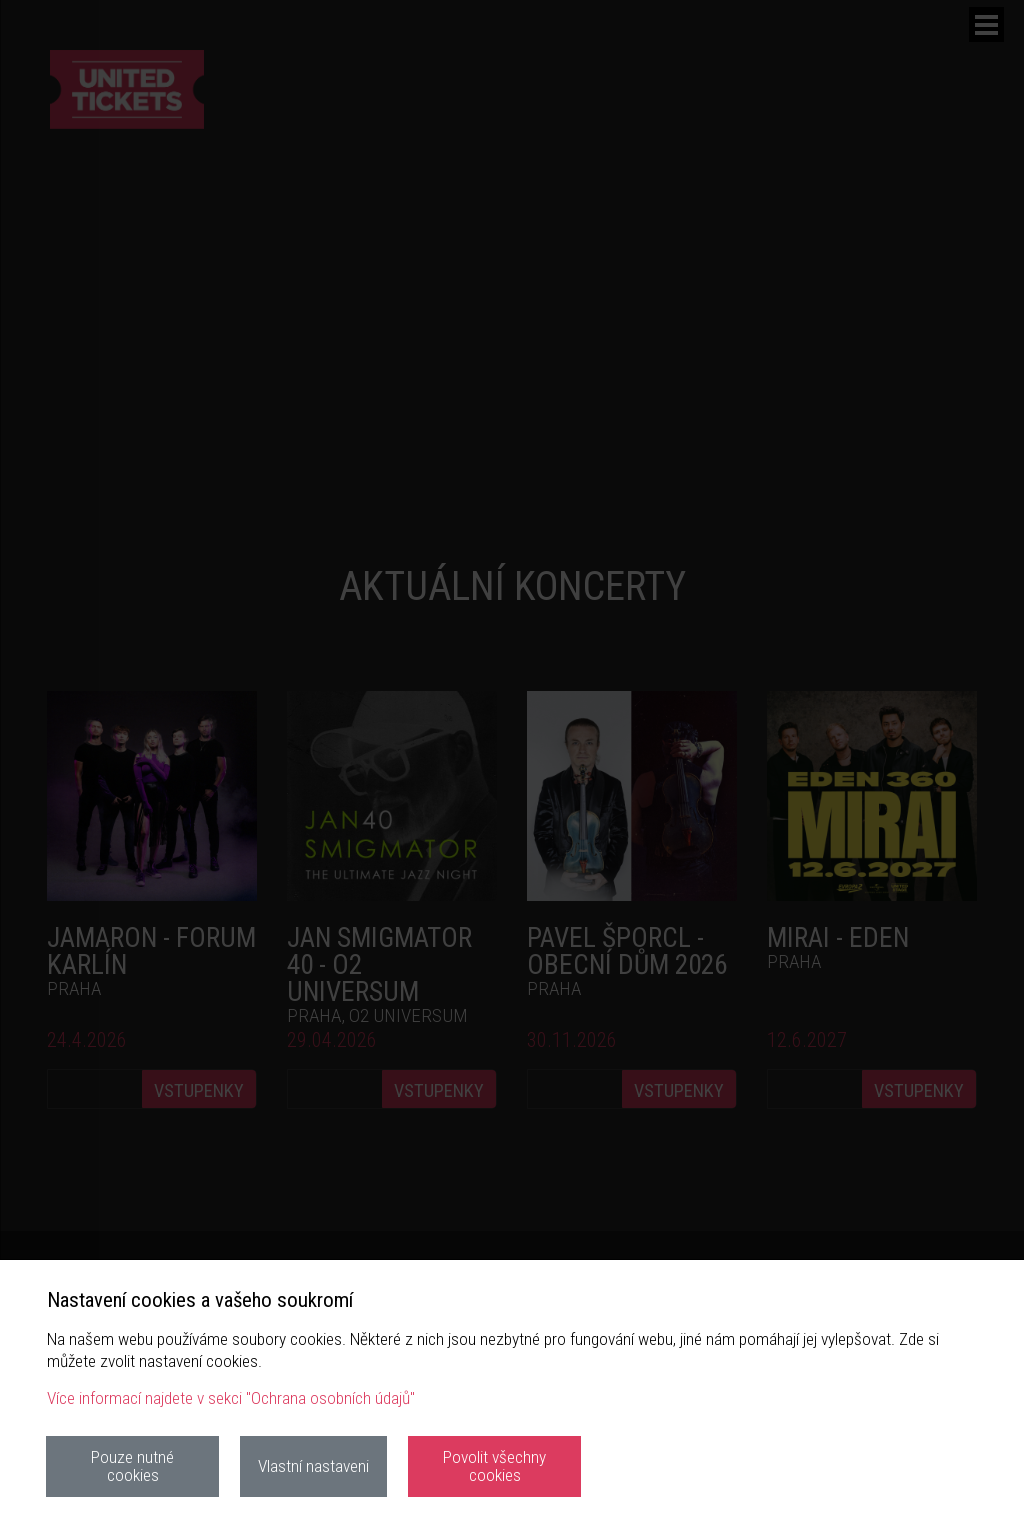  Describe the element at coordinates (313, 1466) in the screenshot. I see `Vlastní nastaveni` at that location.